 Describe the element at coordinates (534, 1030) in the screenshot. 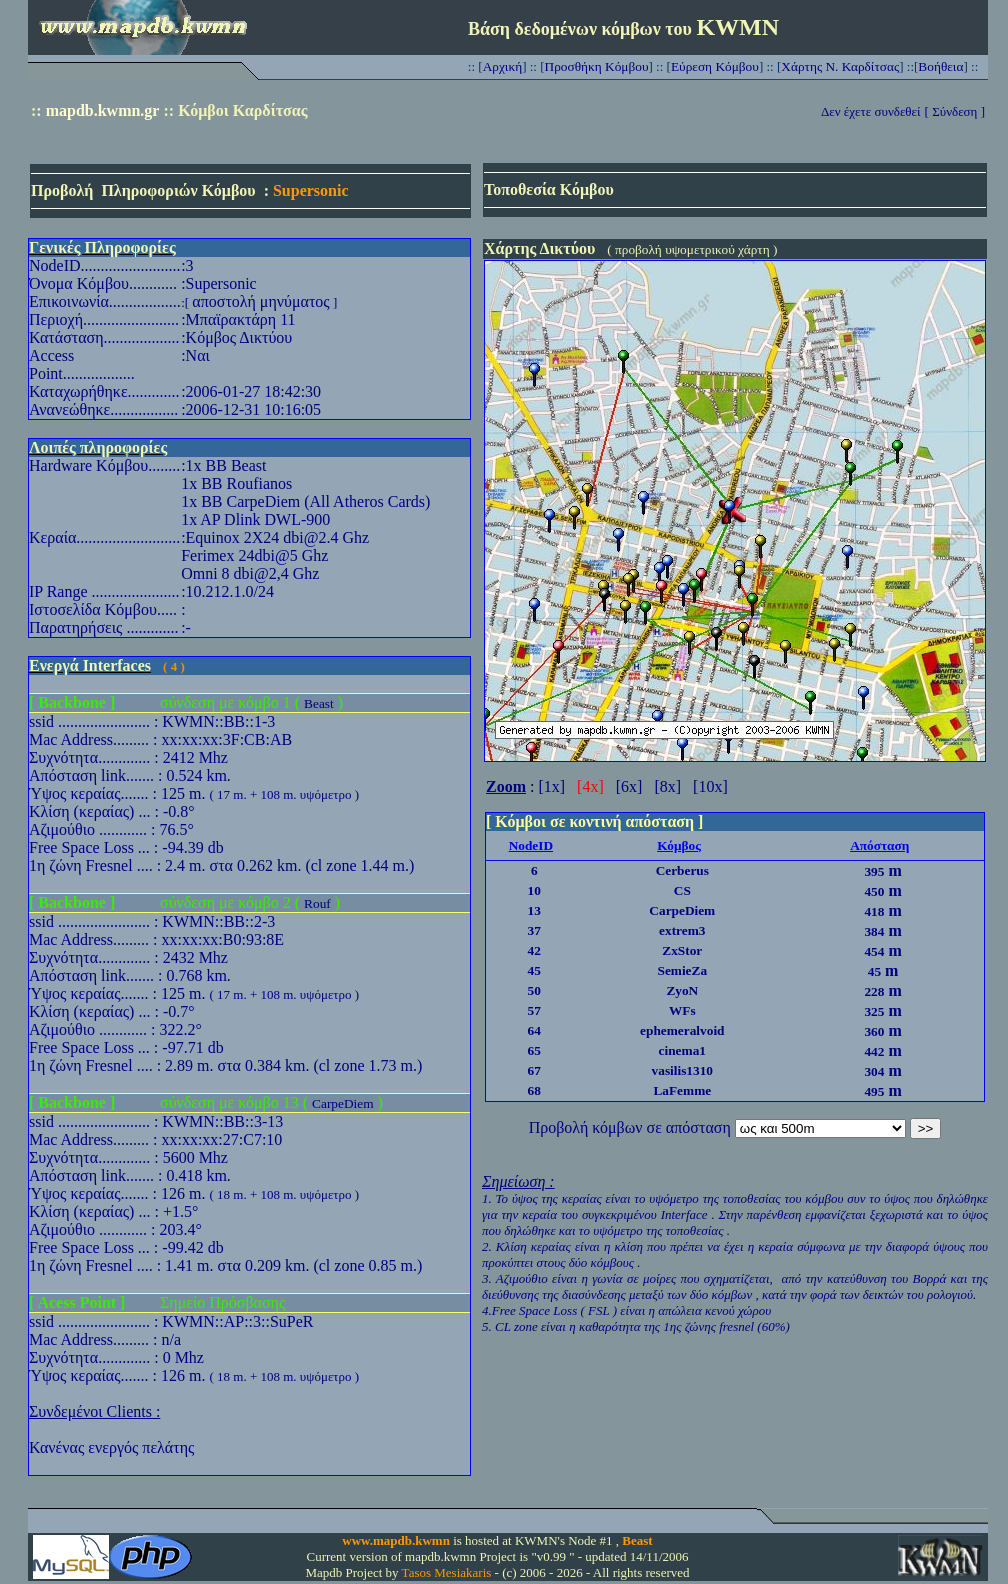

I see `64` at that location.